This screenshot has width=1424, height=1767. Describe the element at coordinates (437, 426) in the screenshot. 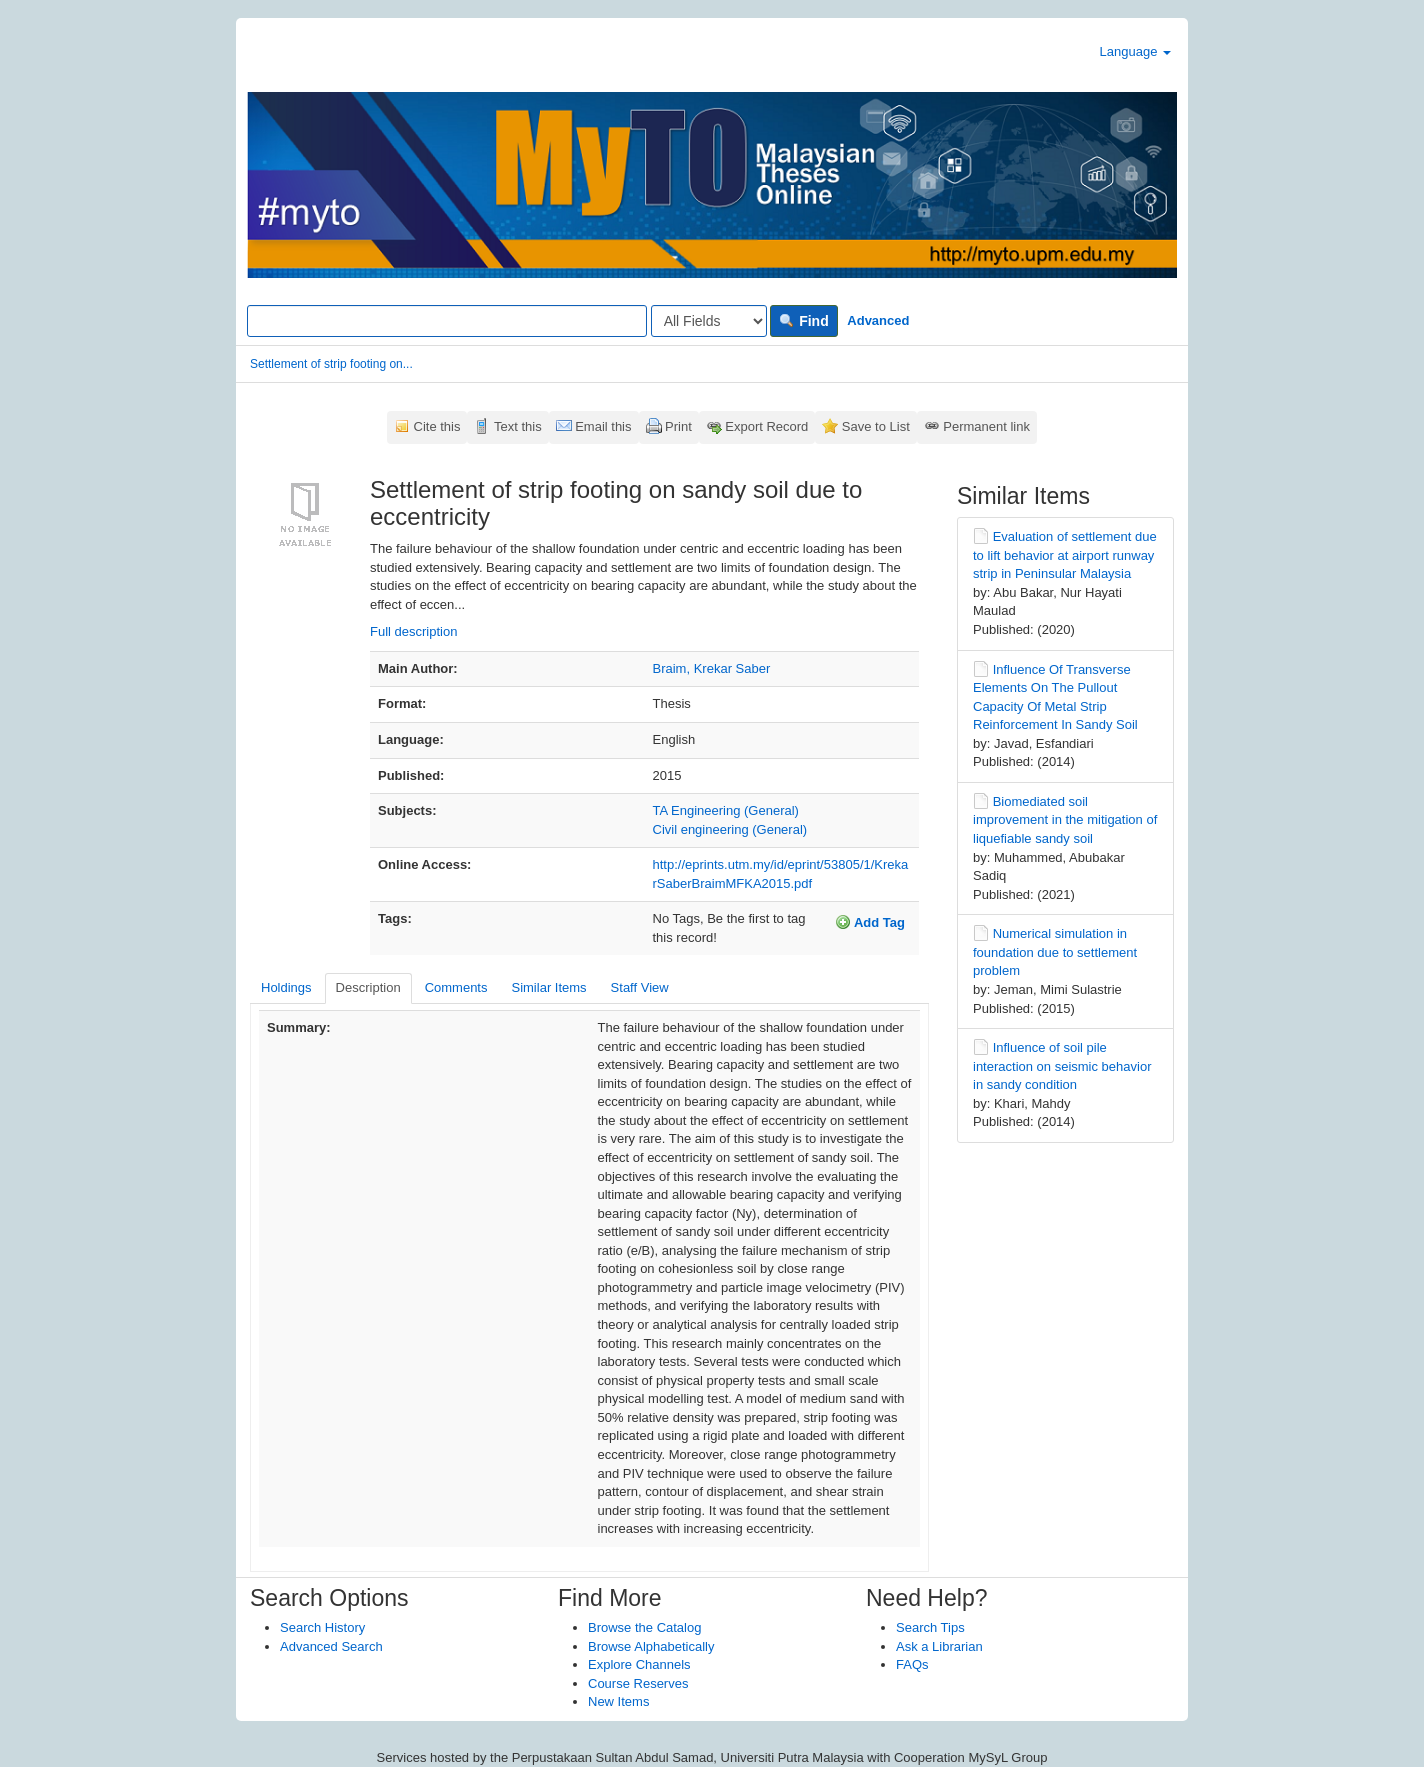

I see `Cite this` at that location.